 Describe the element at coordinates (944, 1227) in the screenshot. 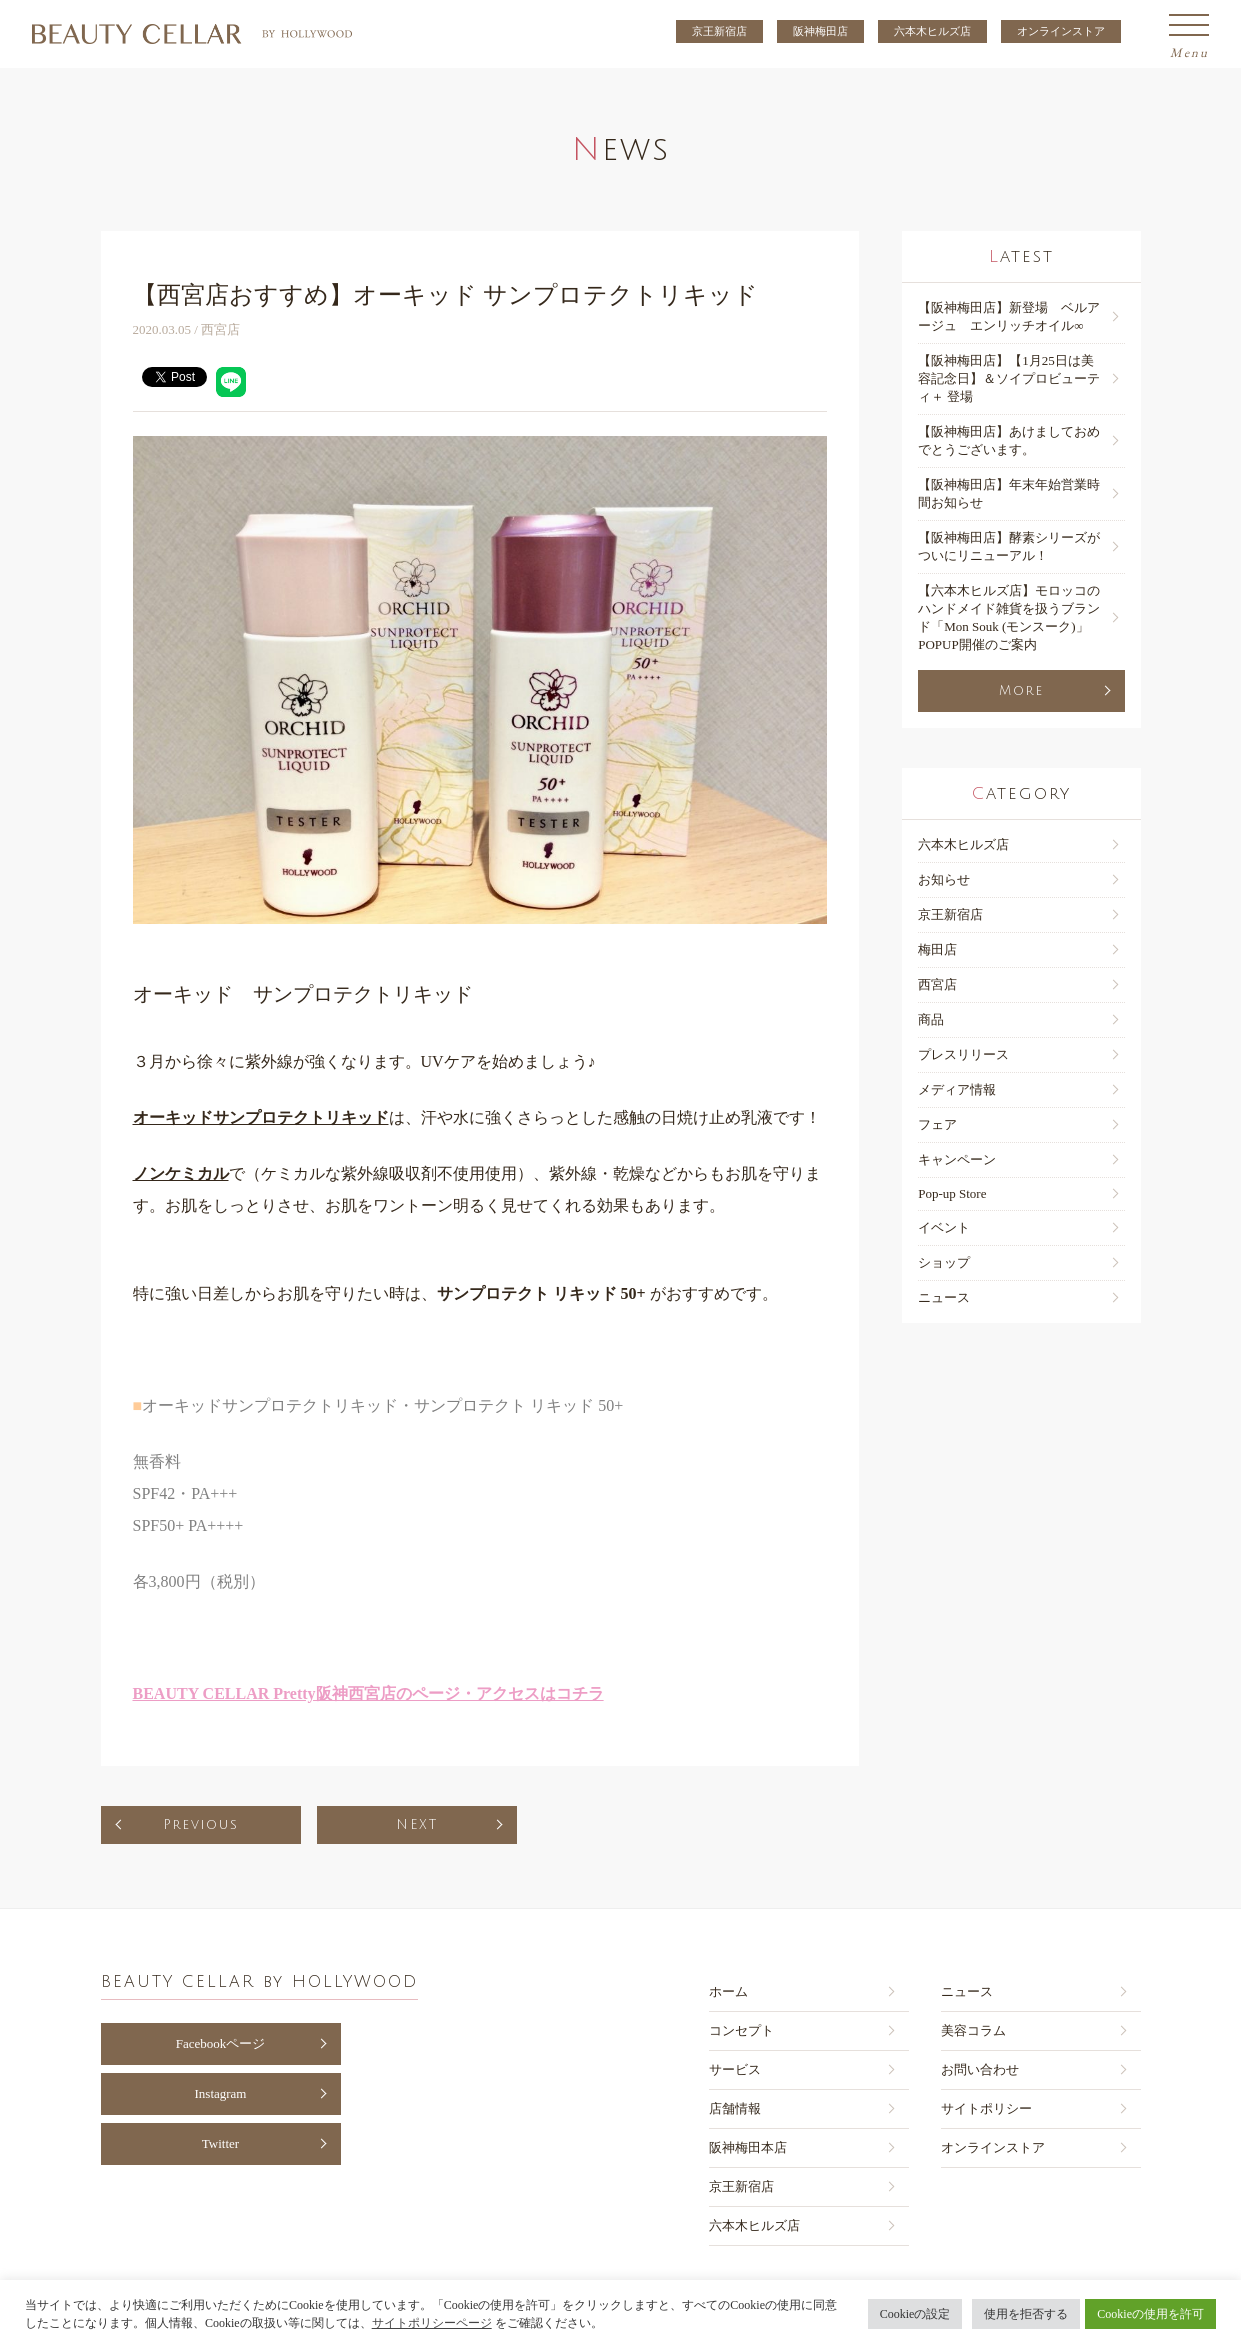

I see `イベント` at that location.